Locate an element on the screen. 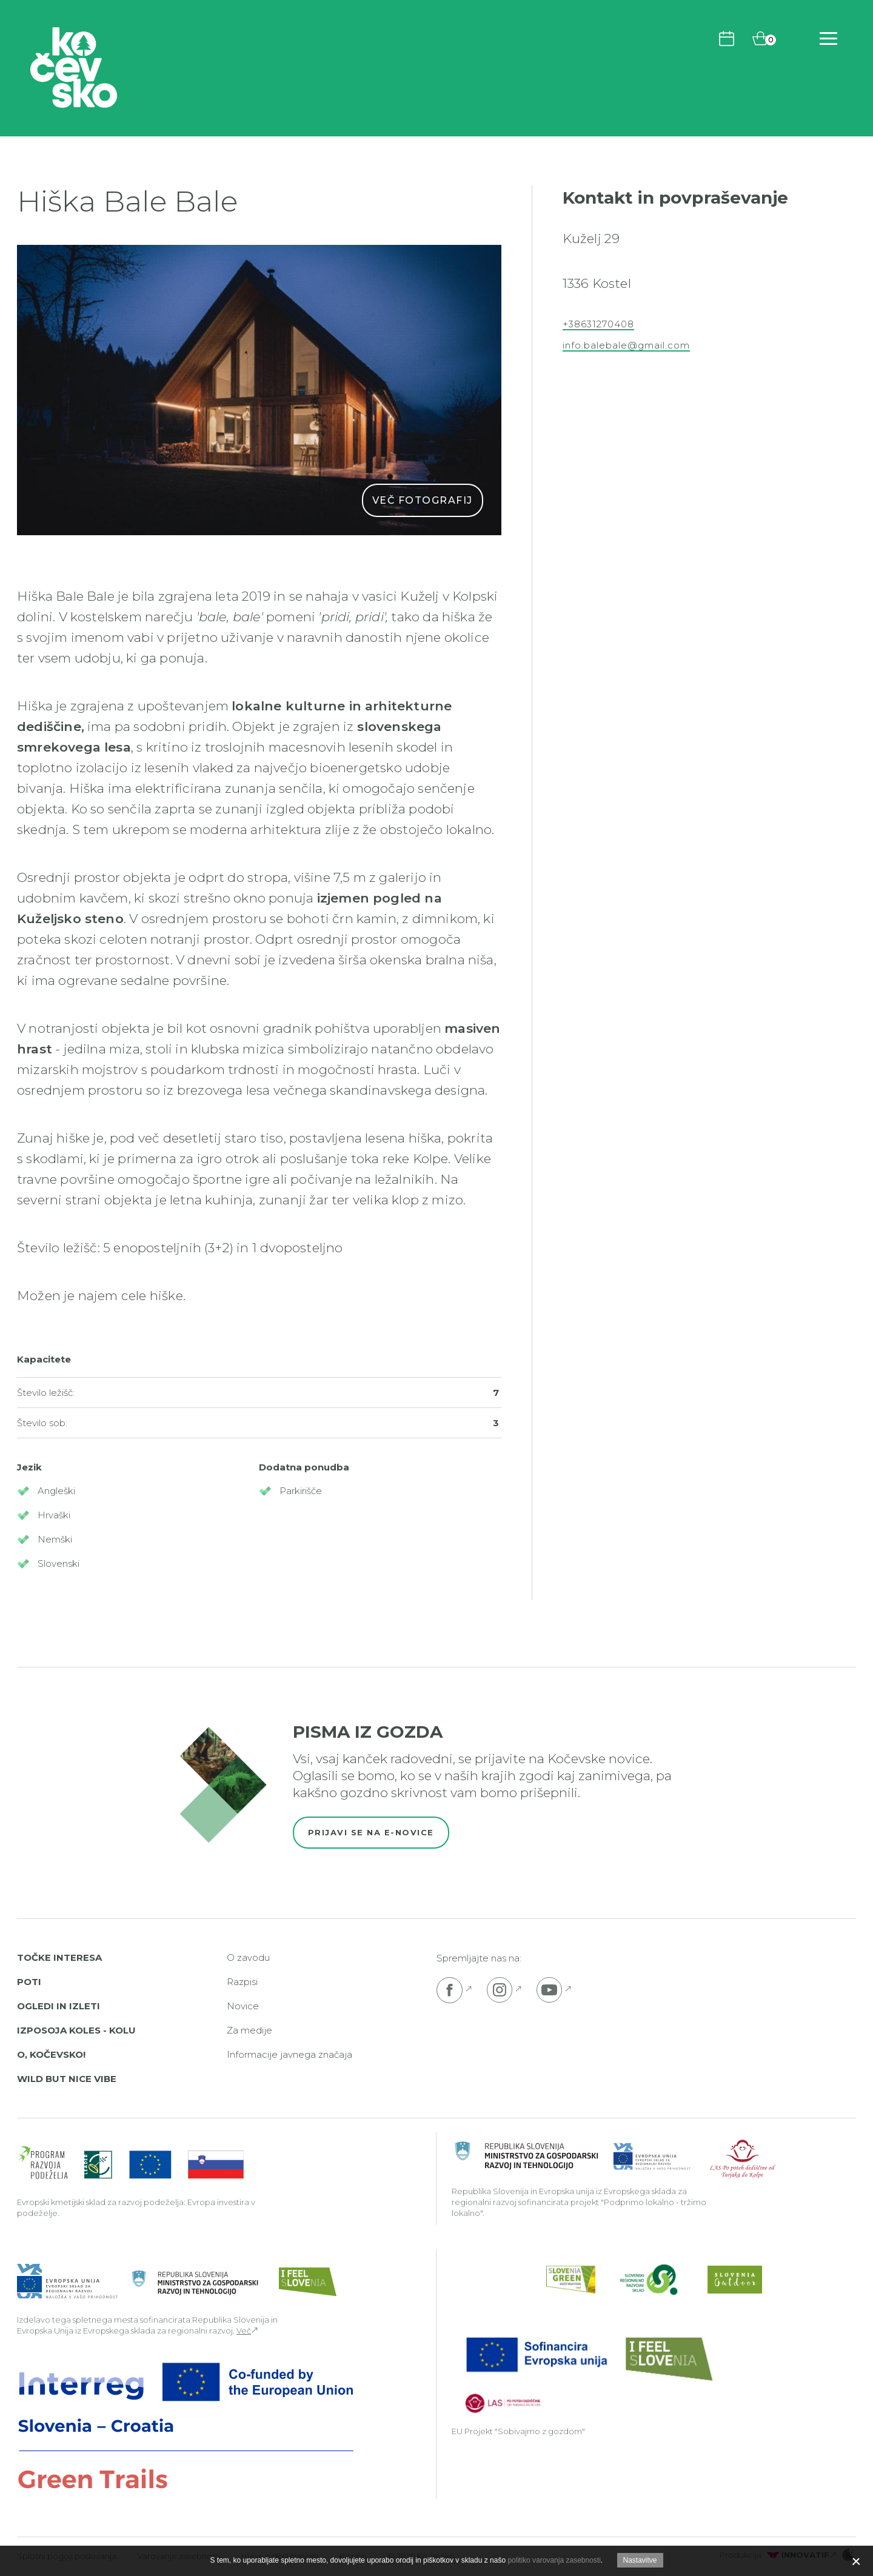  O, Kočevsko! is located at coordinates (51, 2054).